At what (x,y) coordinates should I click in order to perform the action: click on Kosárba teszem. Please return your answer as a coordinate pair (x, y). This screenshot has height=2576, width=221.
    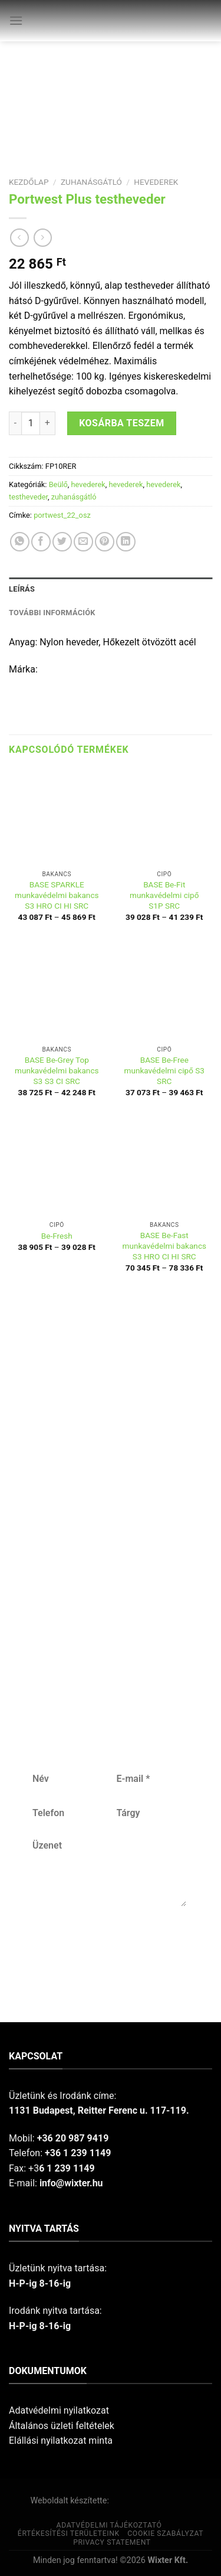
    Looking at the image, I should click on (121, 423).